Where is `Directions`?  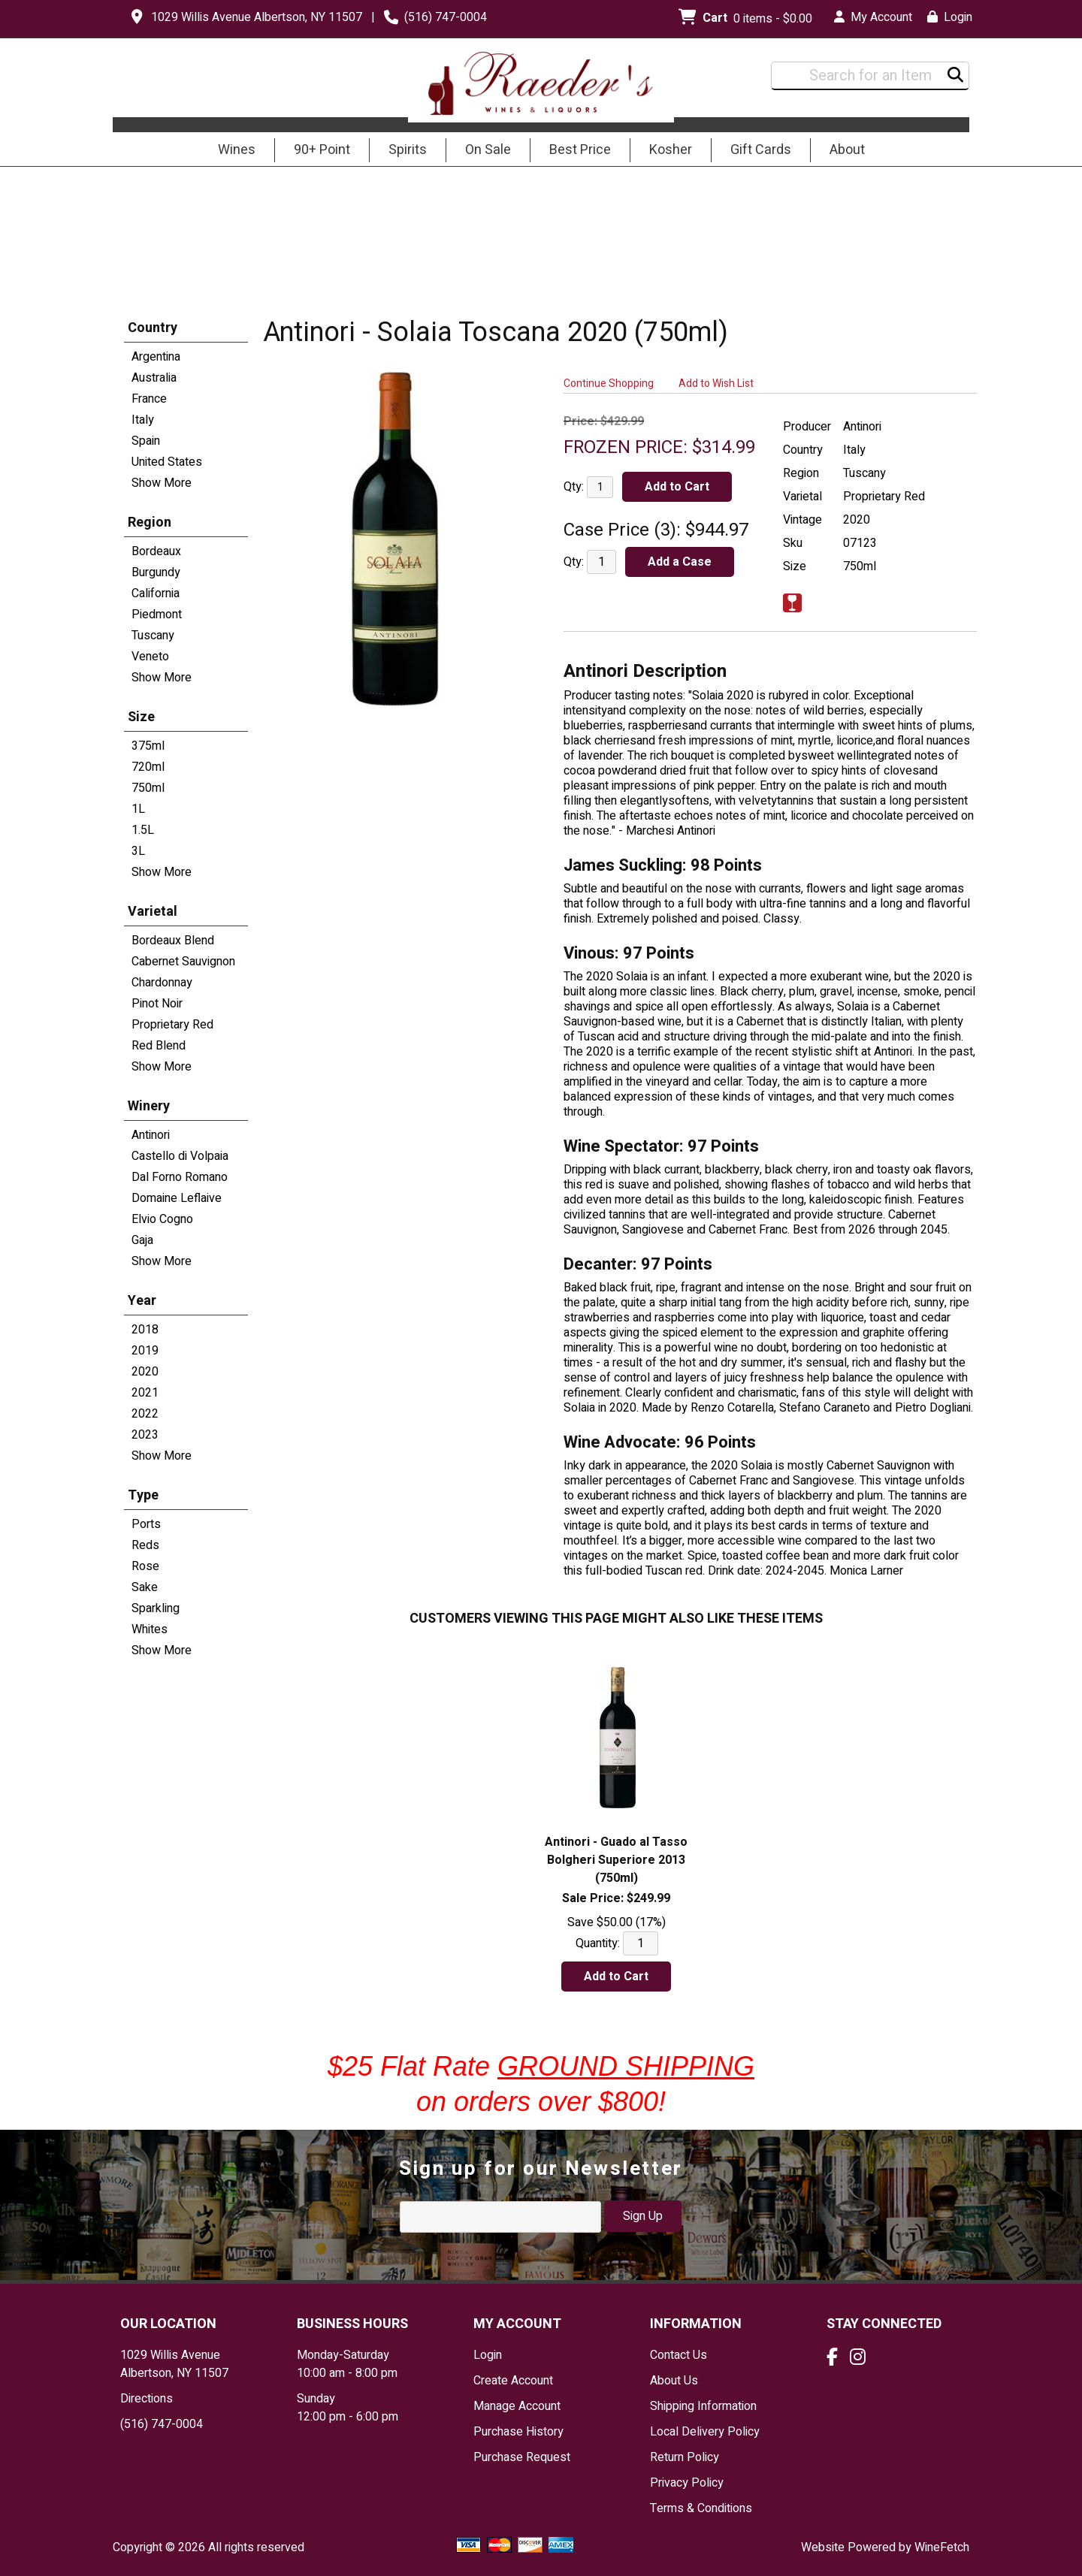
Directions is located at coordinates (146, 2399).